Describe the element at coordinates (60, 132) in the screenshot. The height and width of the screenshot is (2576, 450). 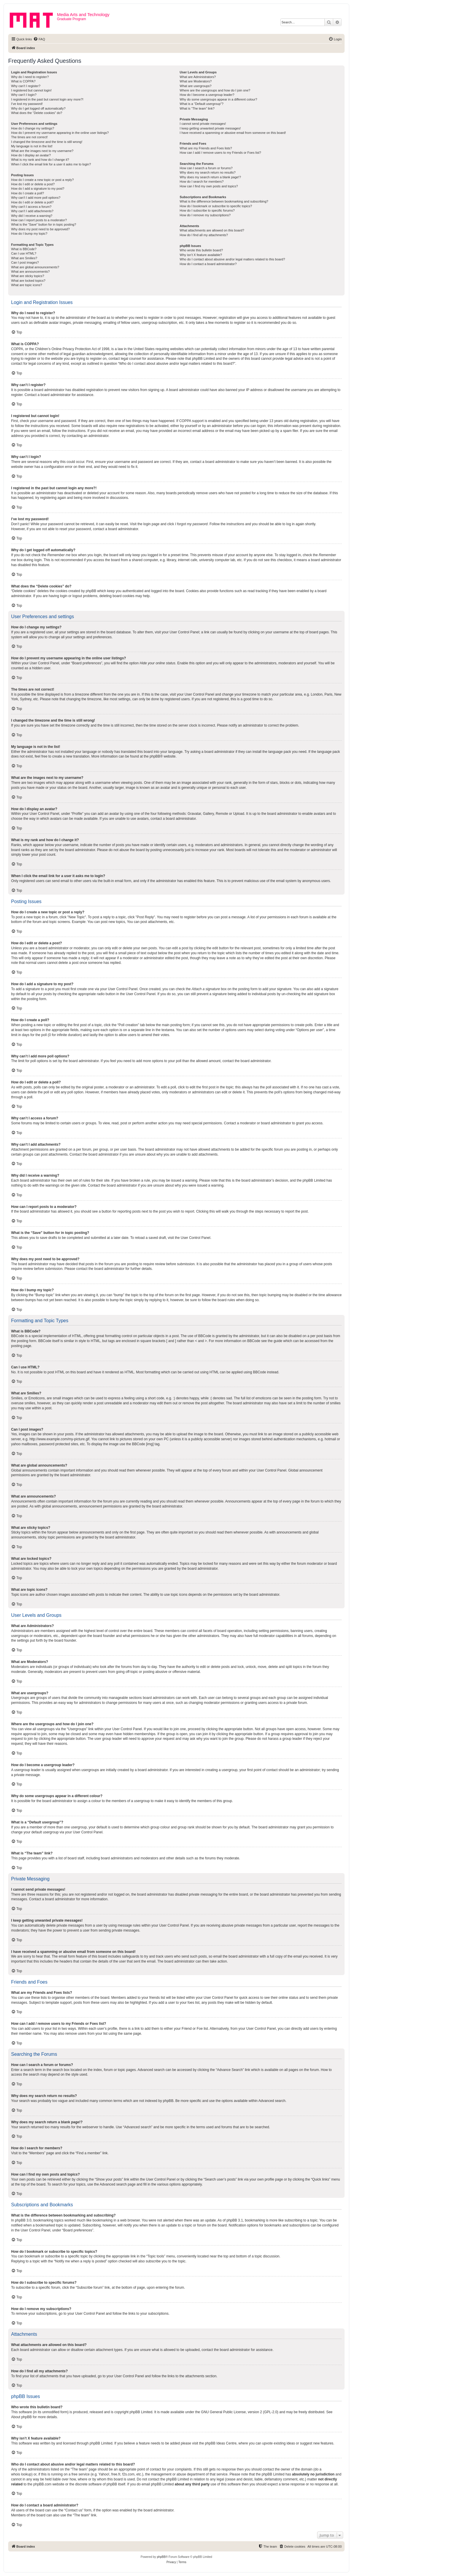
I see `How do I prevent my username appearing in the online user listings?` at that location.